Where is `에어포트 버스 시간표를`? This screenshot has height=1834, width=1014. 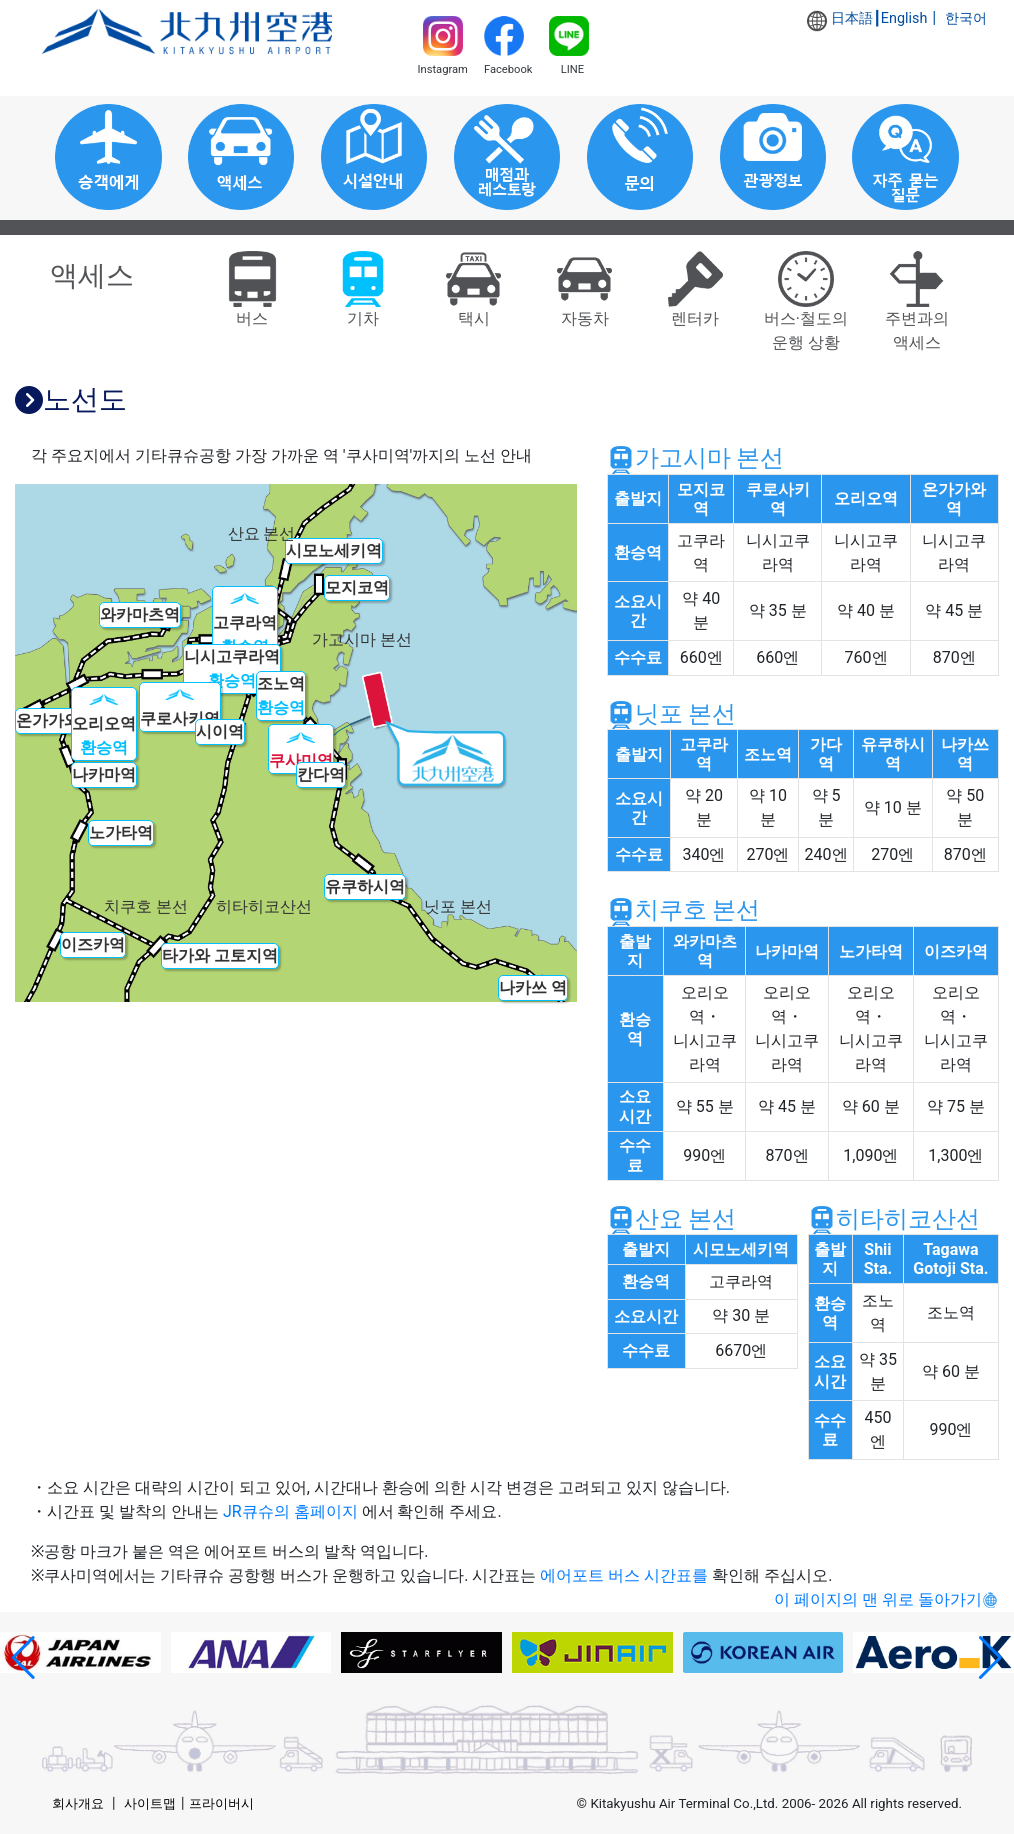 에어포트 버스 시간표를 is located at coordinates (624, 1575).